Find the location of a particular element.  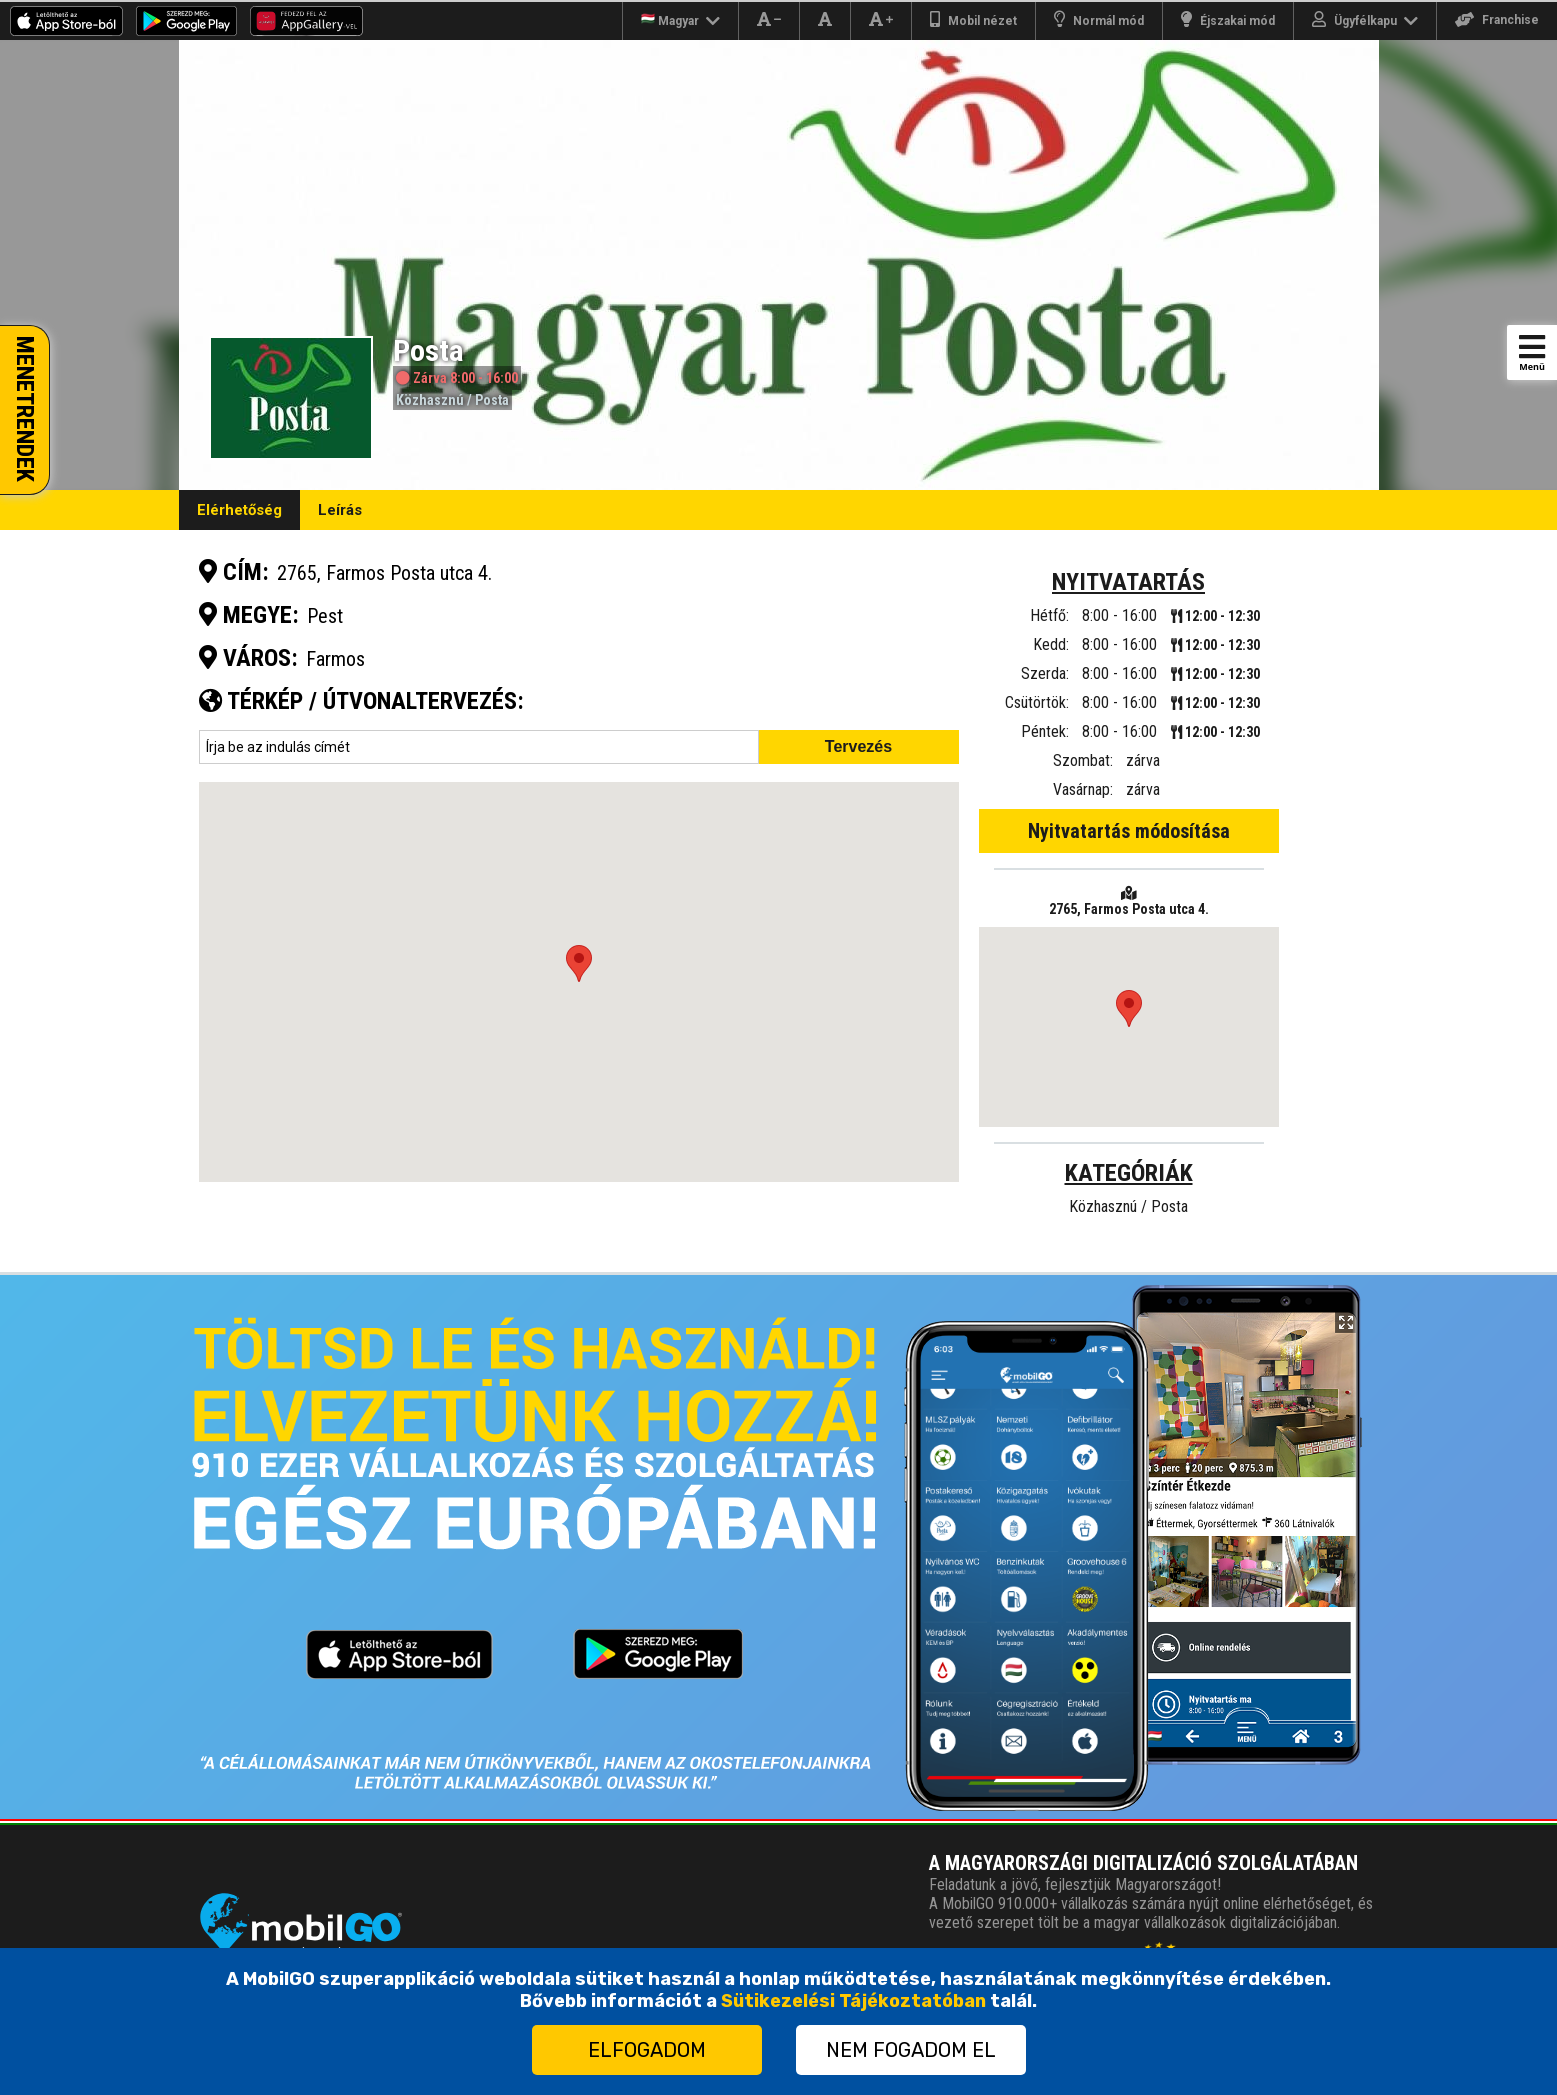

Posta is located at coordinates (492, 400).